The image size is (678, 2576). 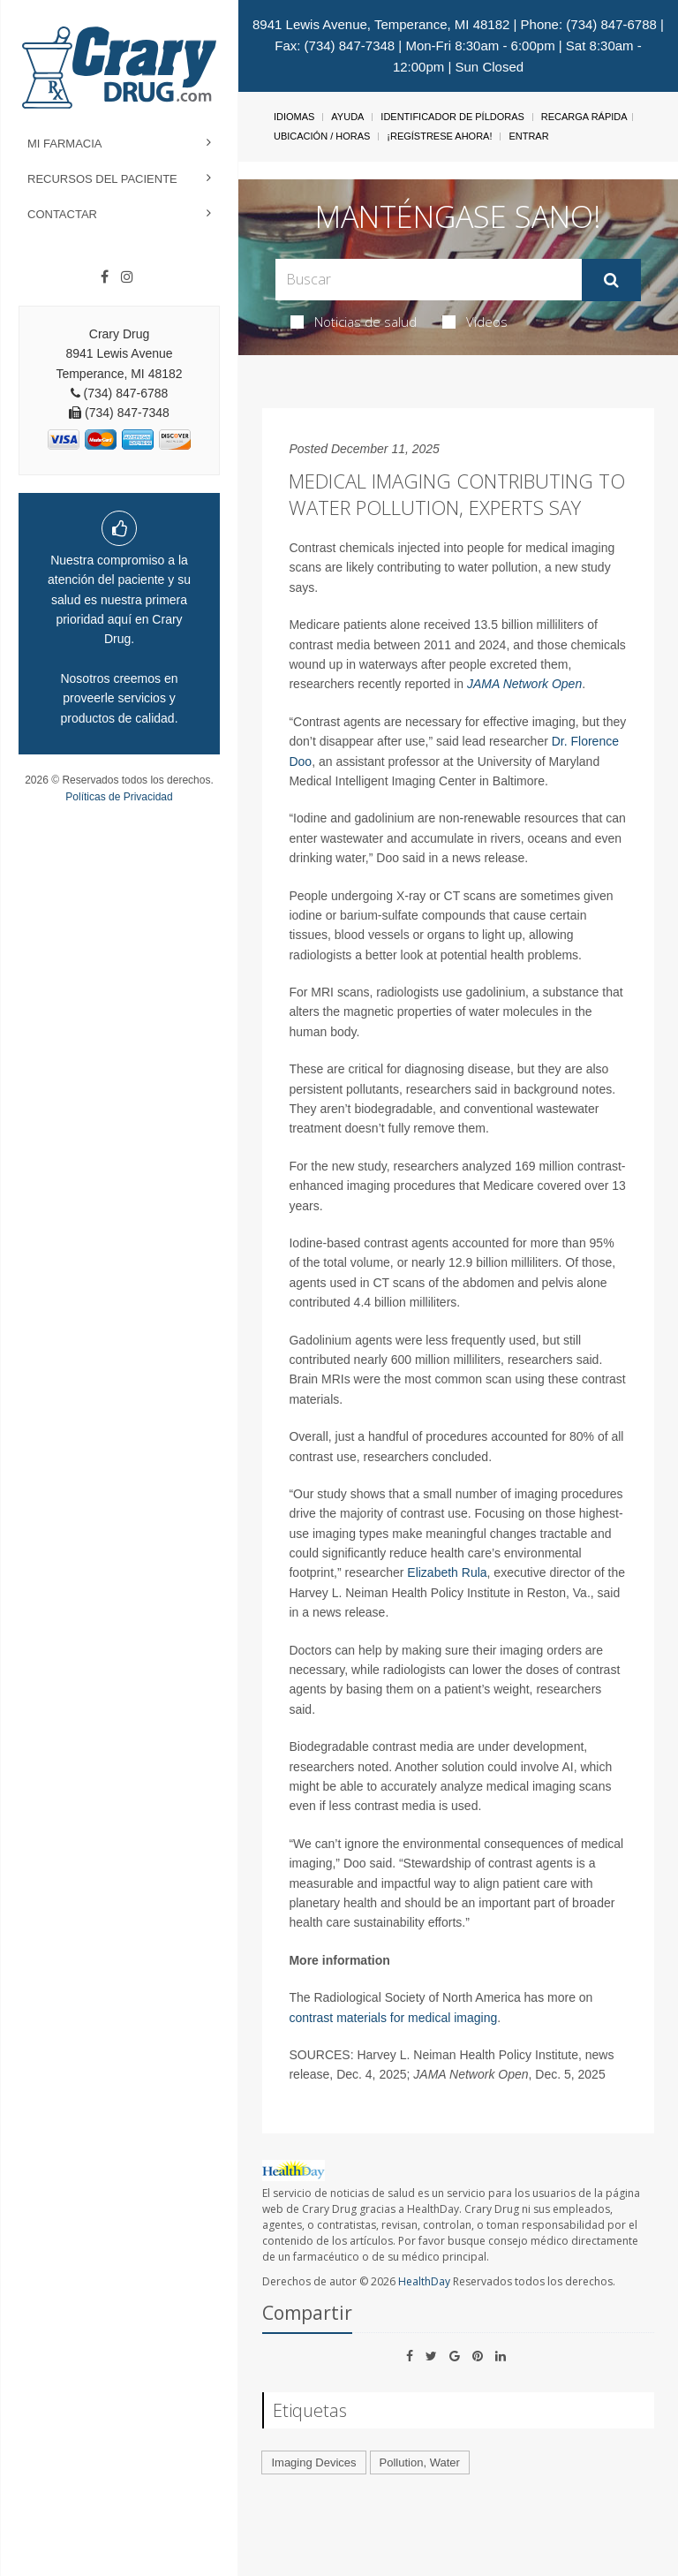 What do you see at coordinates (420, 2462) in the screenshot?
I see `Pollution, Water` at bounding box center [420, 2462].